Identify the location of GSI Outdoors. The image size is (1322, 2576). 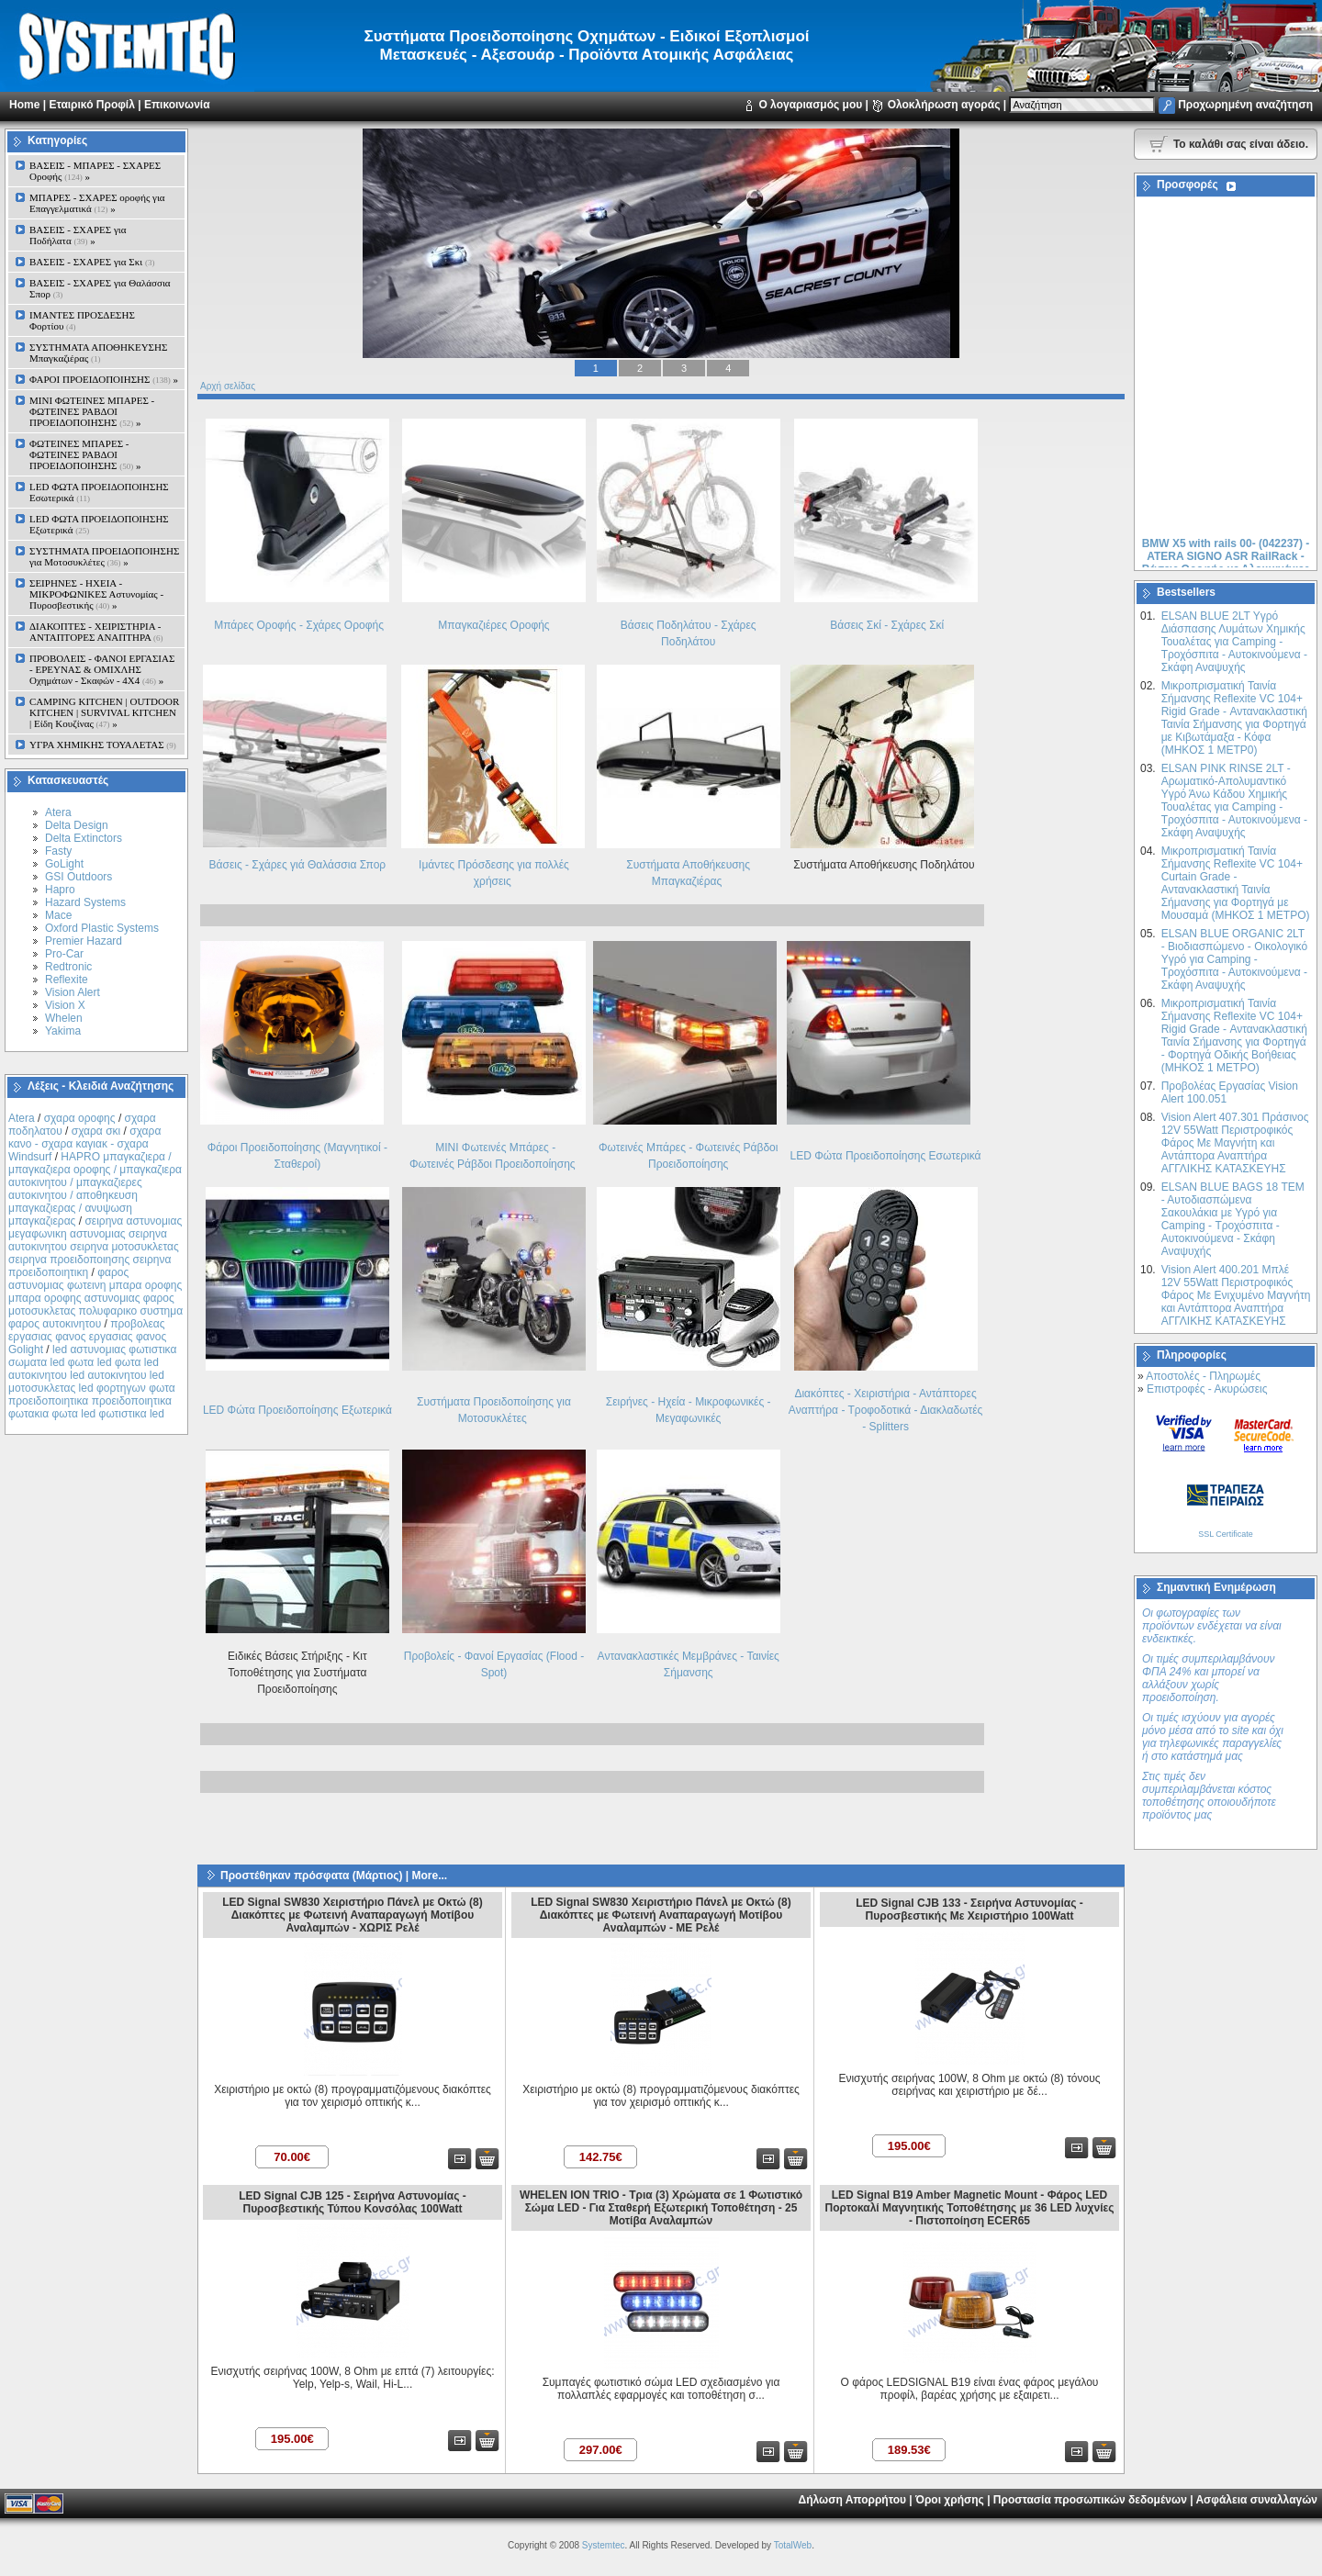
(78, 876).